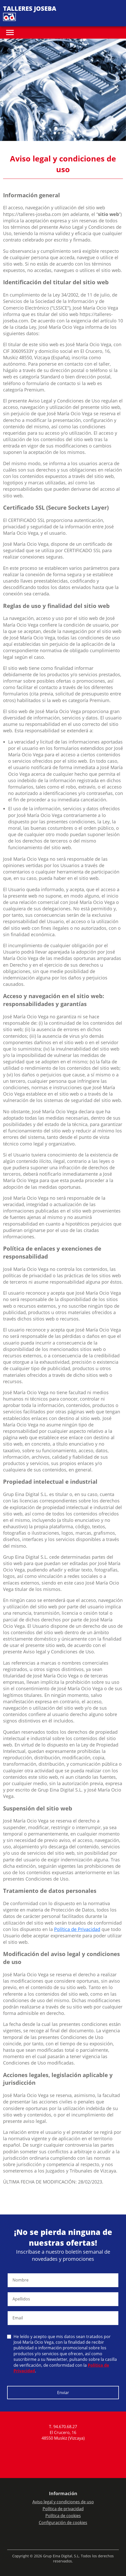  What do you see at coordinates (10, 32) in the screenshot?
I see `[Toggle navigation]` at bounding box center [10, 32].